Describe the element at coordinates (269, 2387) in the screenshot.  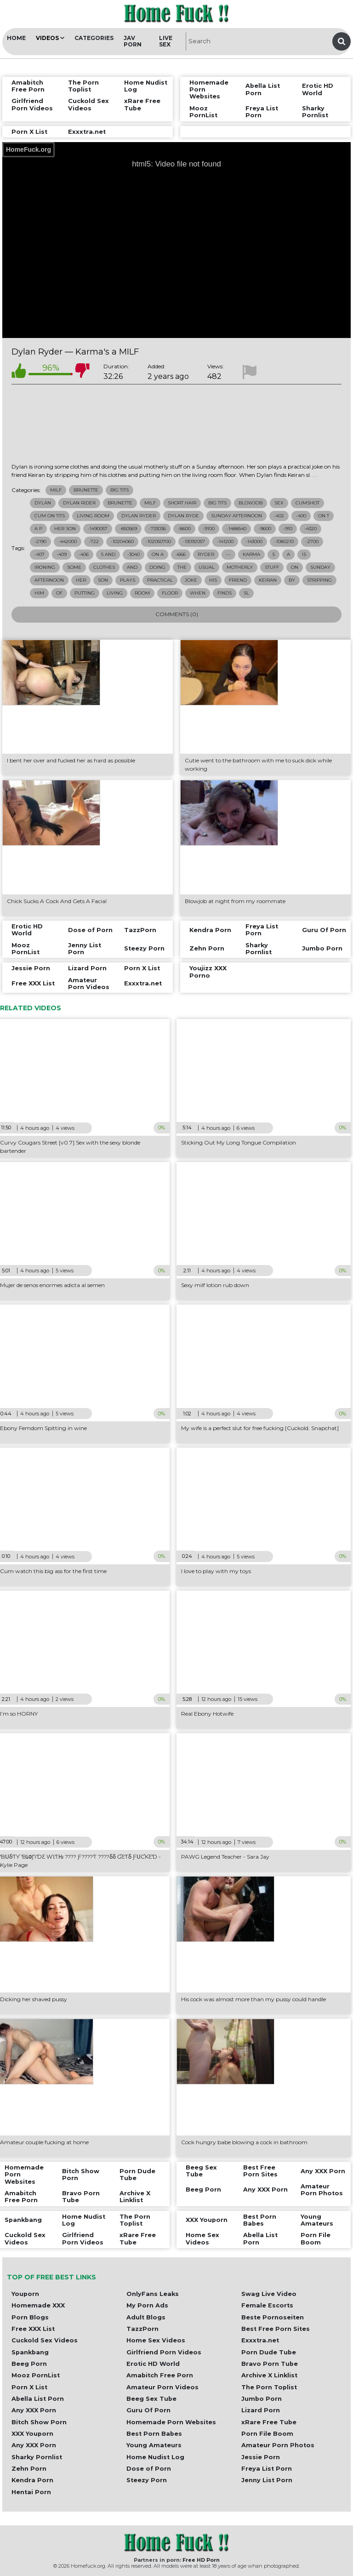
I see `The Porn Toplist` at that location.